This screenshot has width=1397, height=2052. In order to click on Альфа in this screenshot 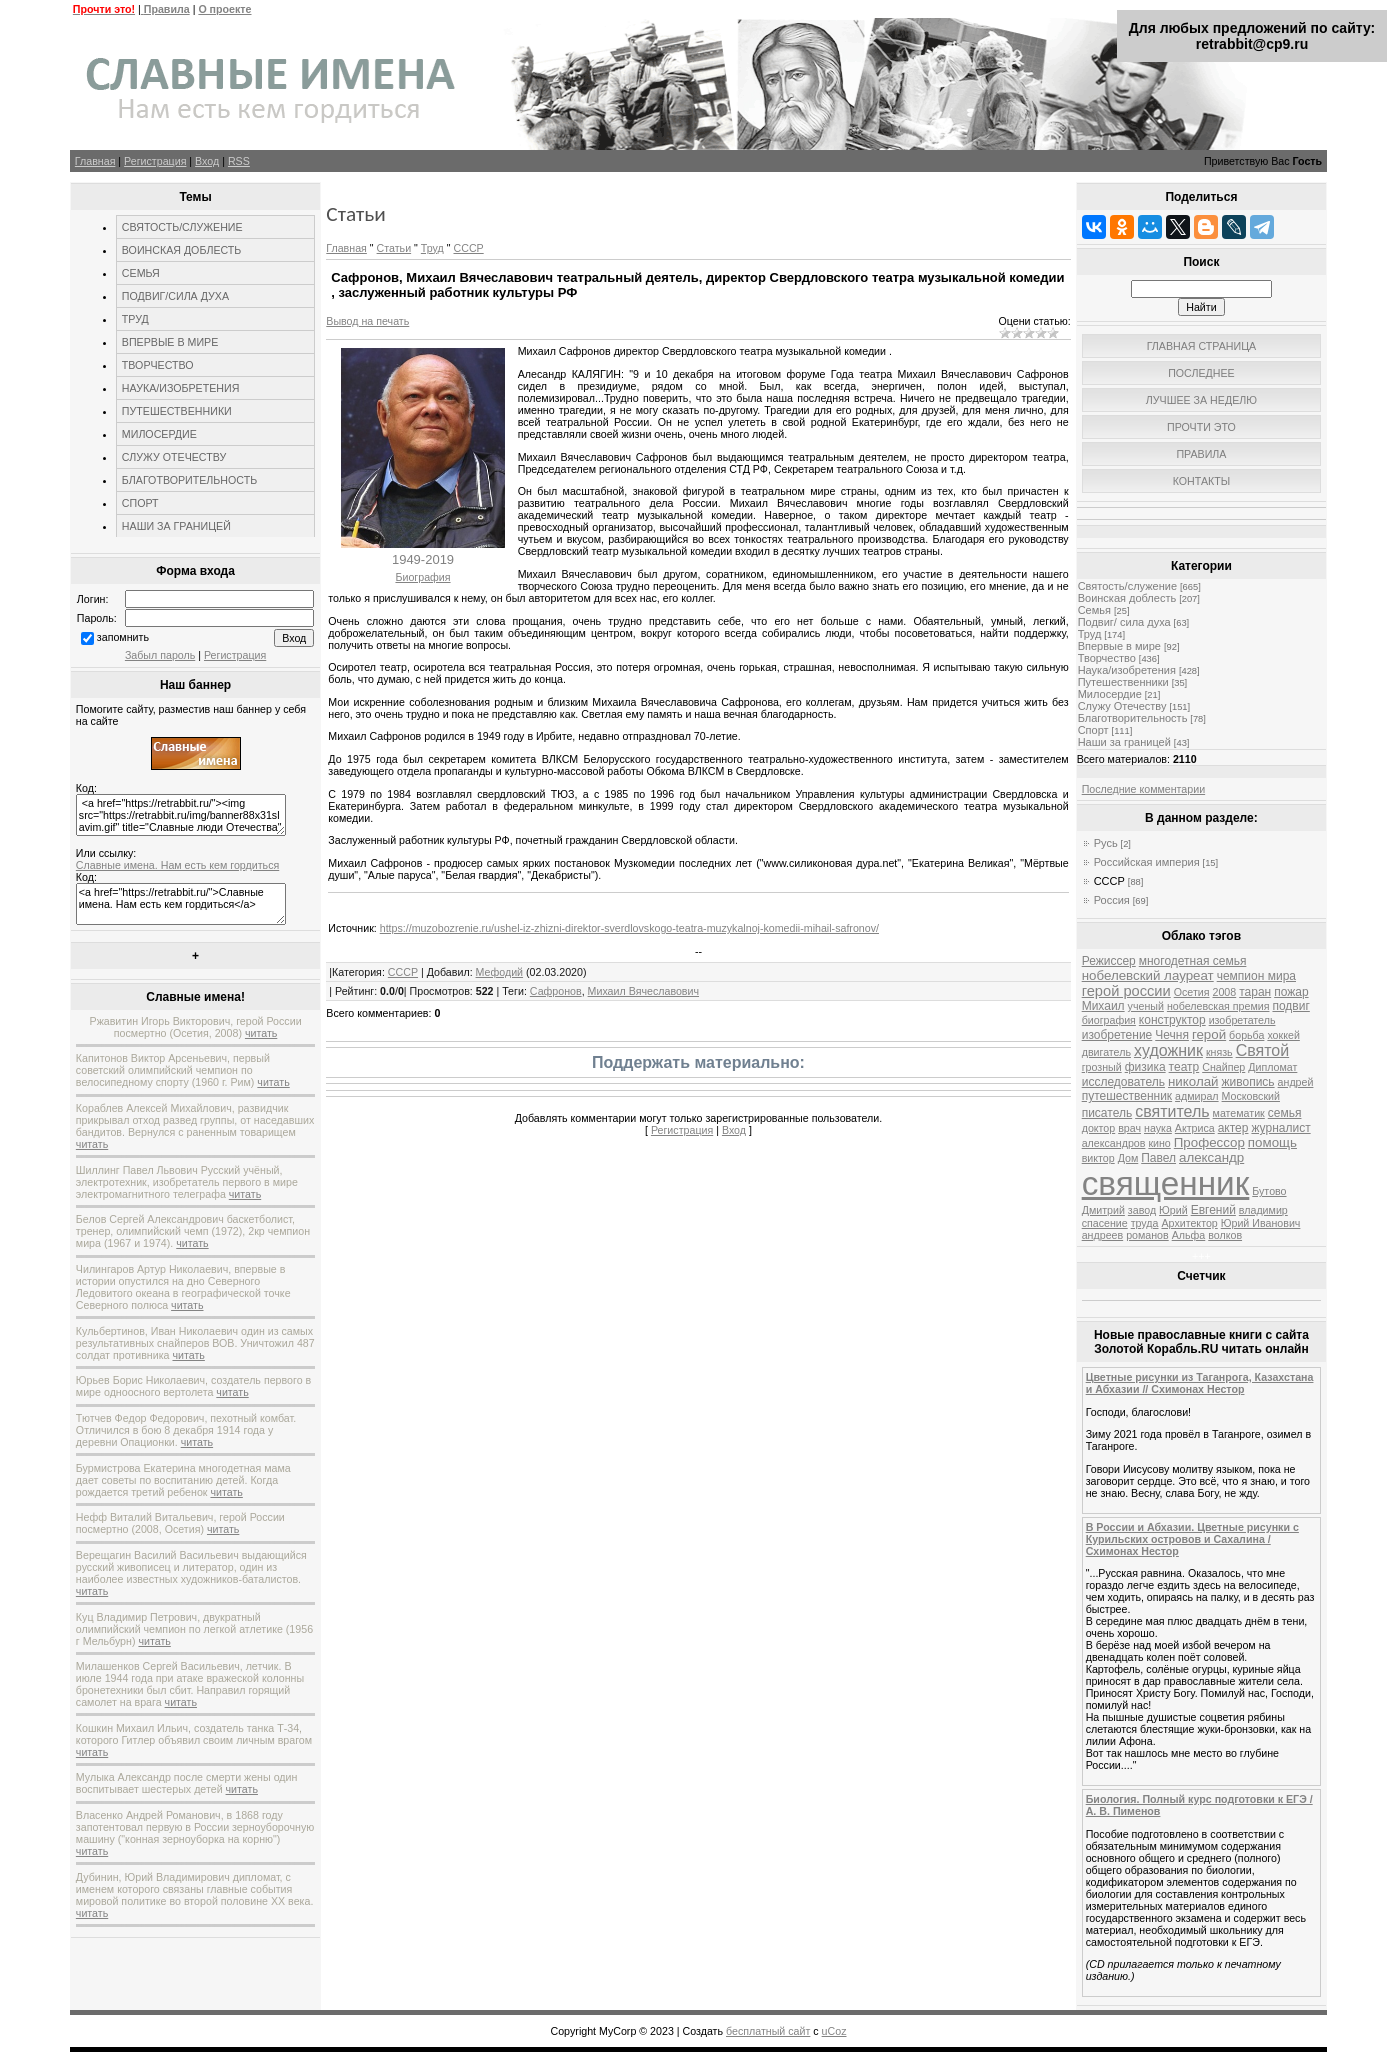, I will do `click(1189, 1235)`.